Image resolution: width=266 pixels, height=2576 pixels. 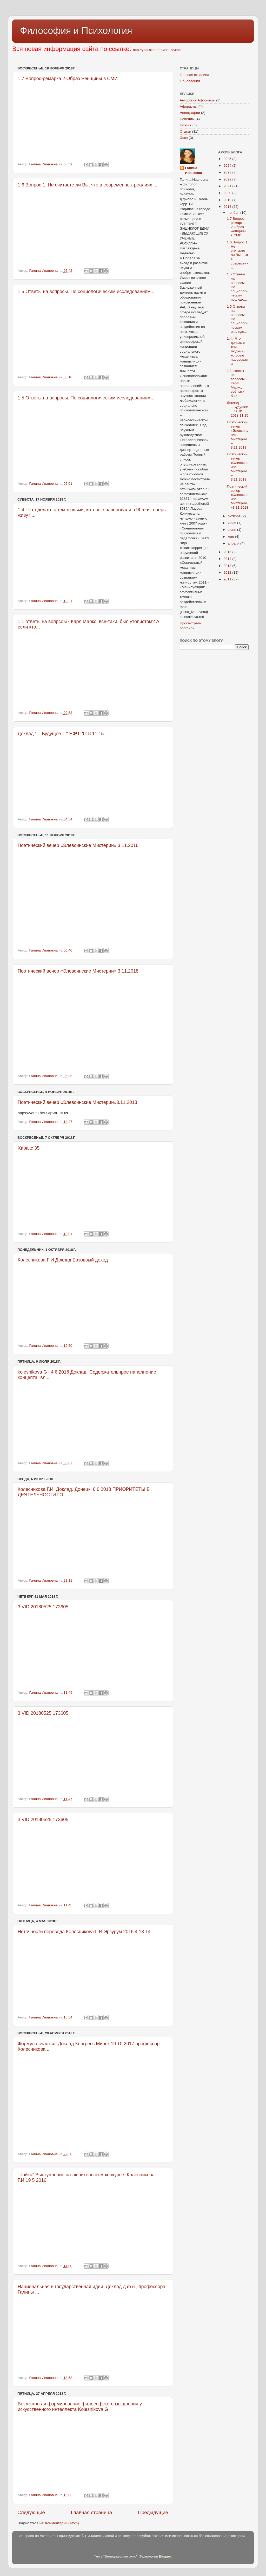 I want to click on июля, so click(x=232, y=523).